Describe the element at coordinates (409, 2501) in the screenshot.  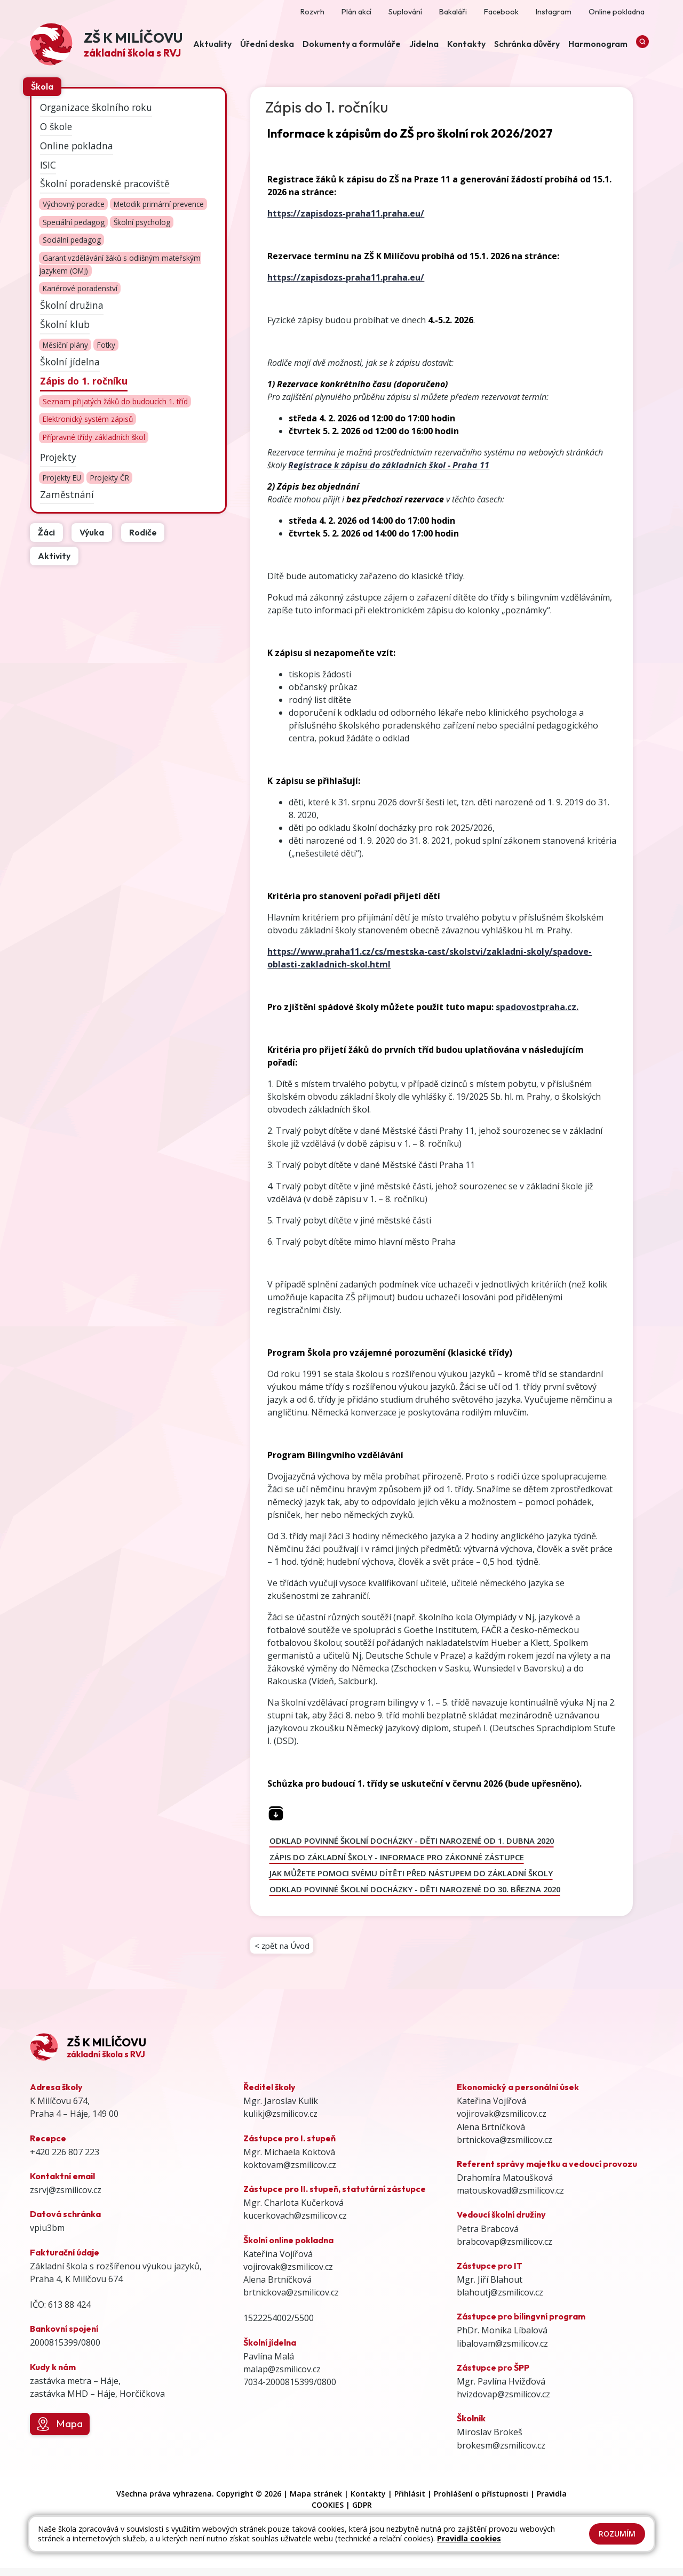
I see `Přihlásit` at that location.